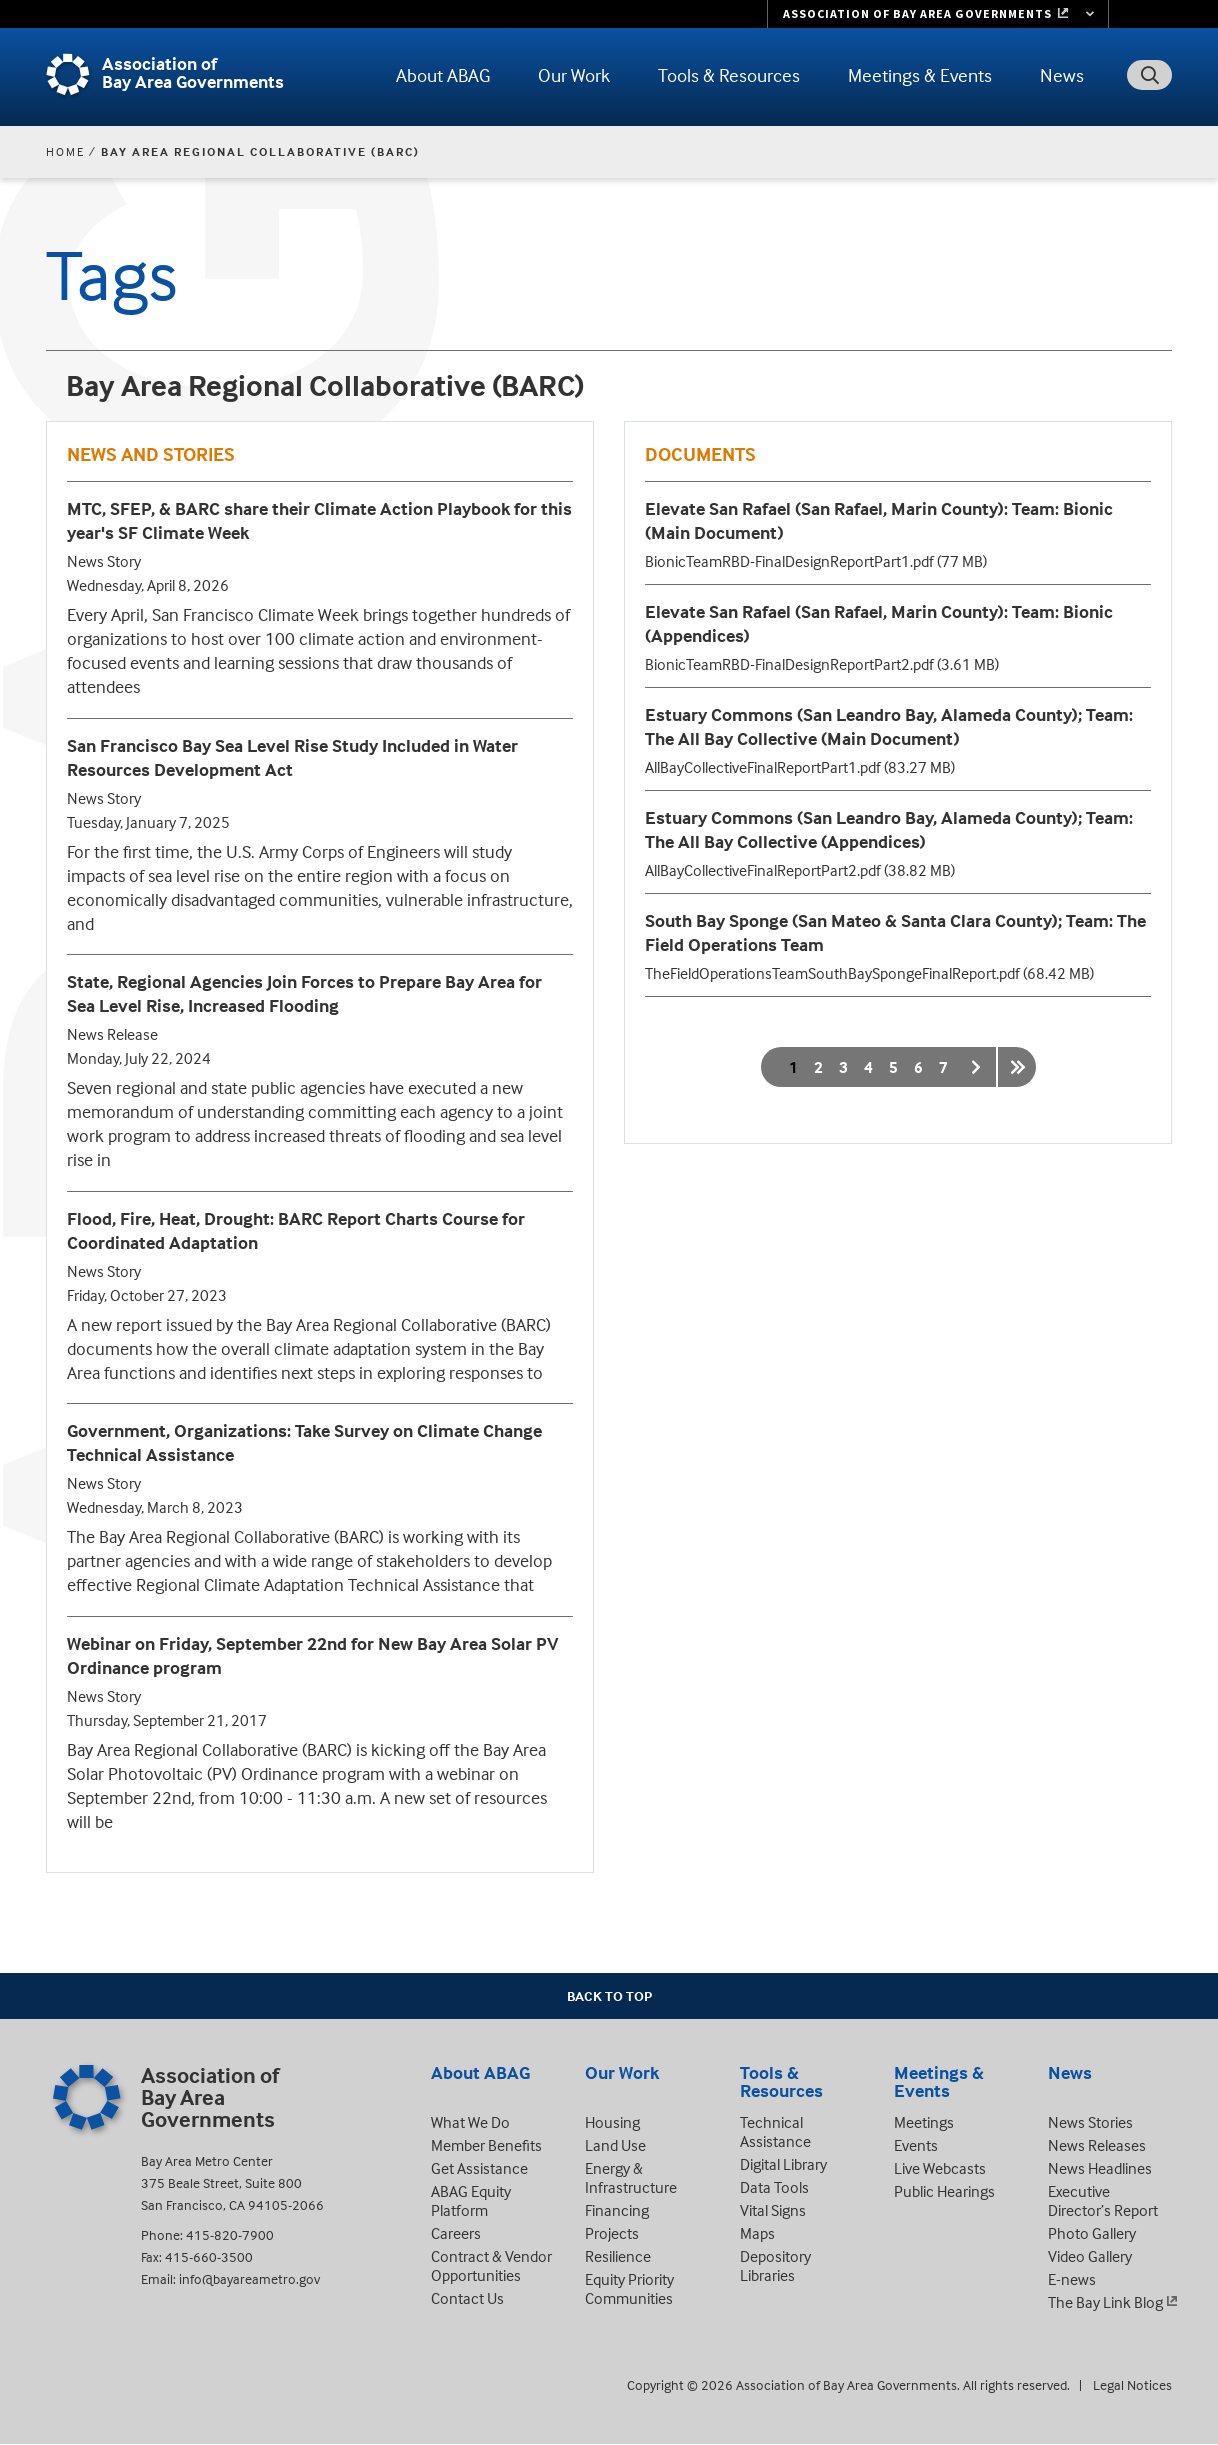 This screenshot has width=1218, height=2445. Describe the element at coordinates (1103, 2200) in the screenshot. I see `Executive Director’s Report` at that location.